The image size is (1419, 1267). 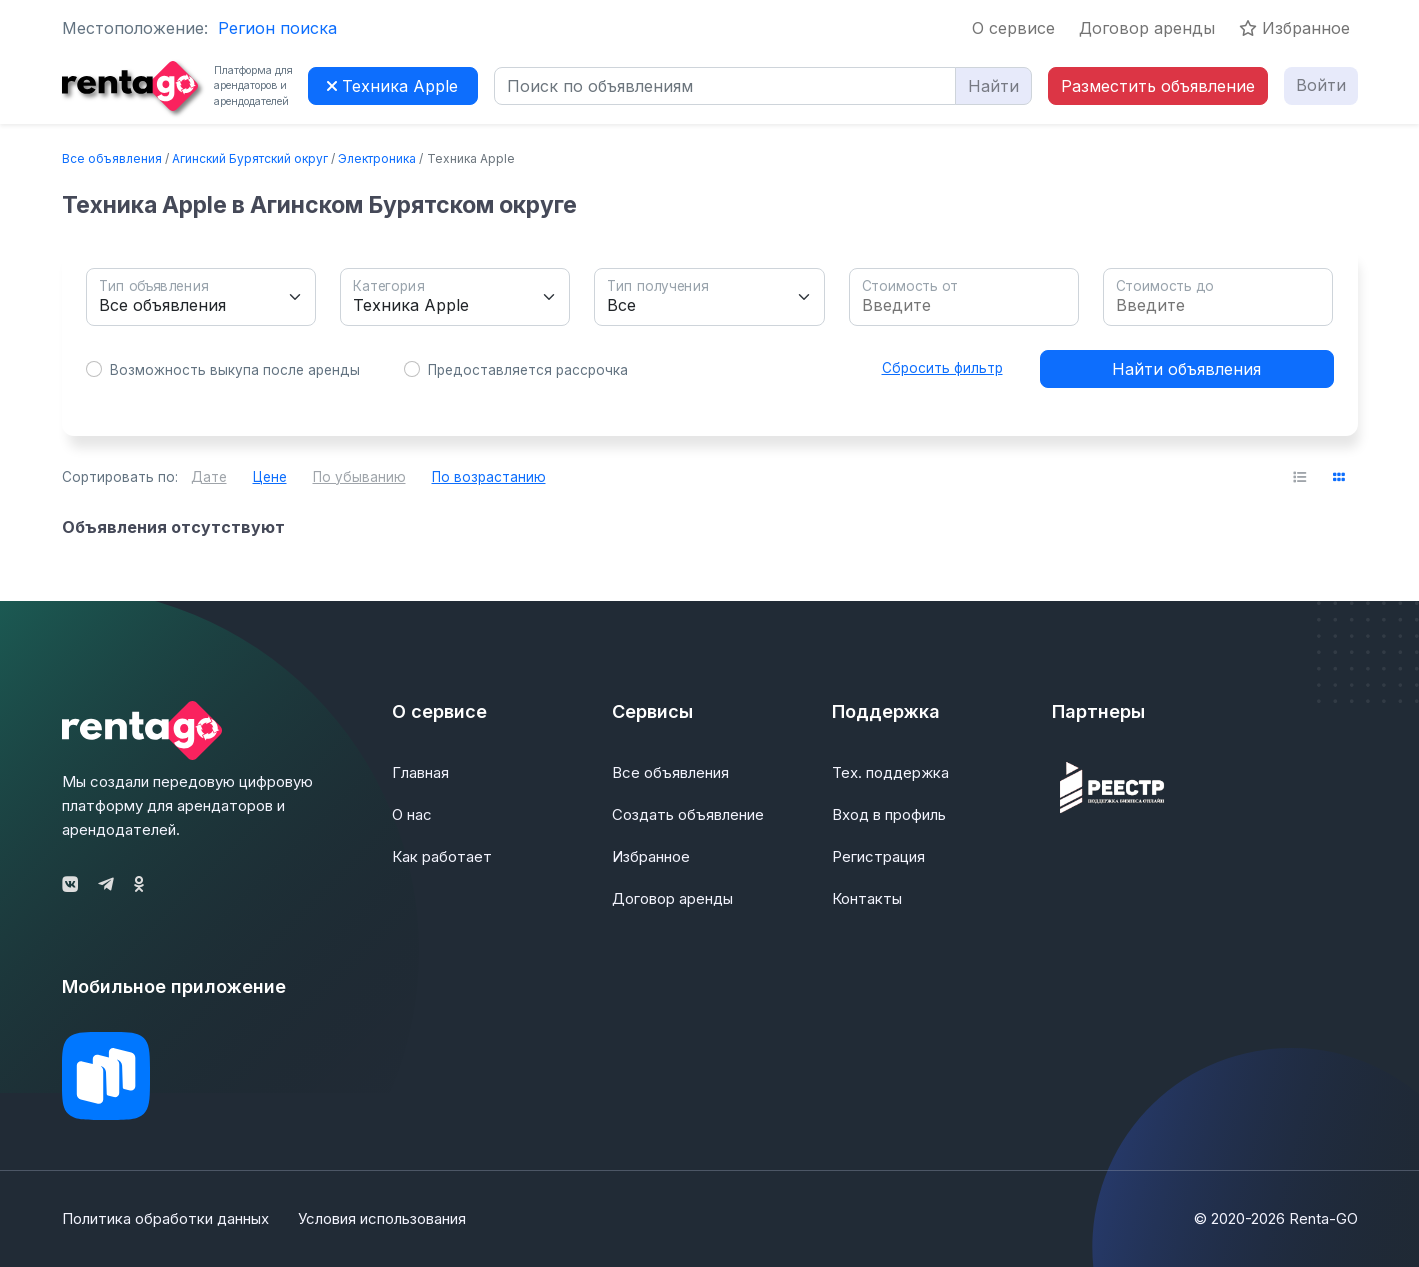 What do you see at coordinates (489, 477) in the screenshot?
I see `По возрастанию` at bounding box center [489, 477].